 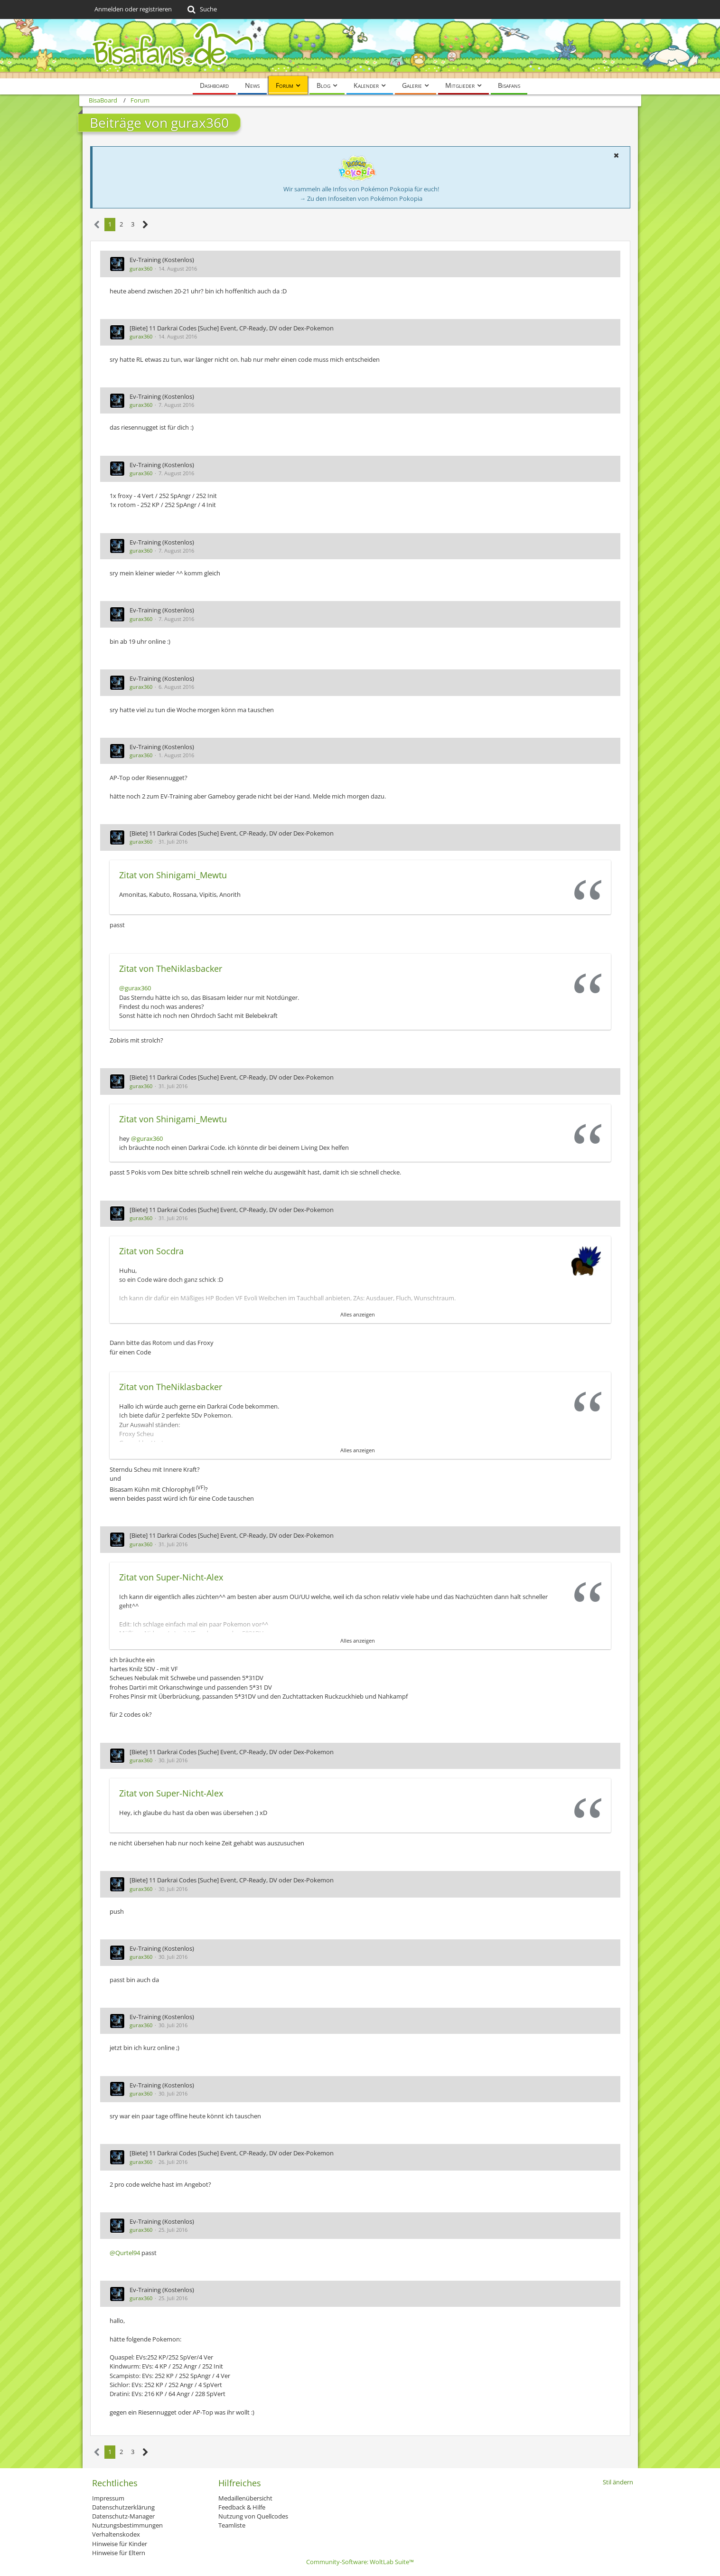 What do you see at coordinates (360, 48) in the screenshot?
I see `[BisaBoard]` at bounding box center [360, 48].